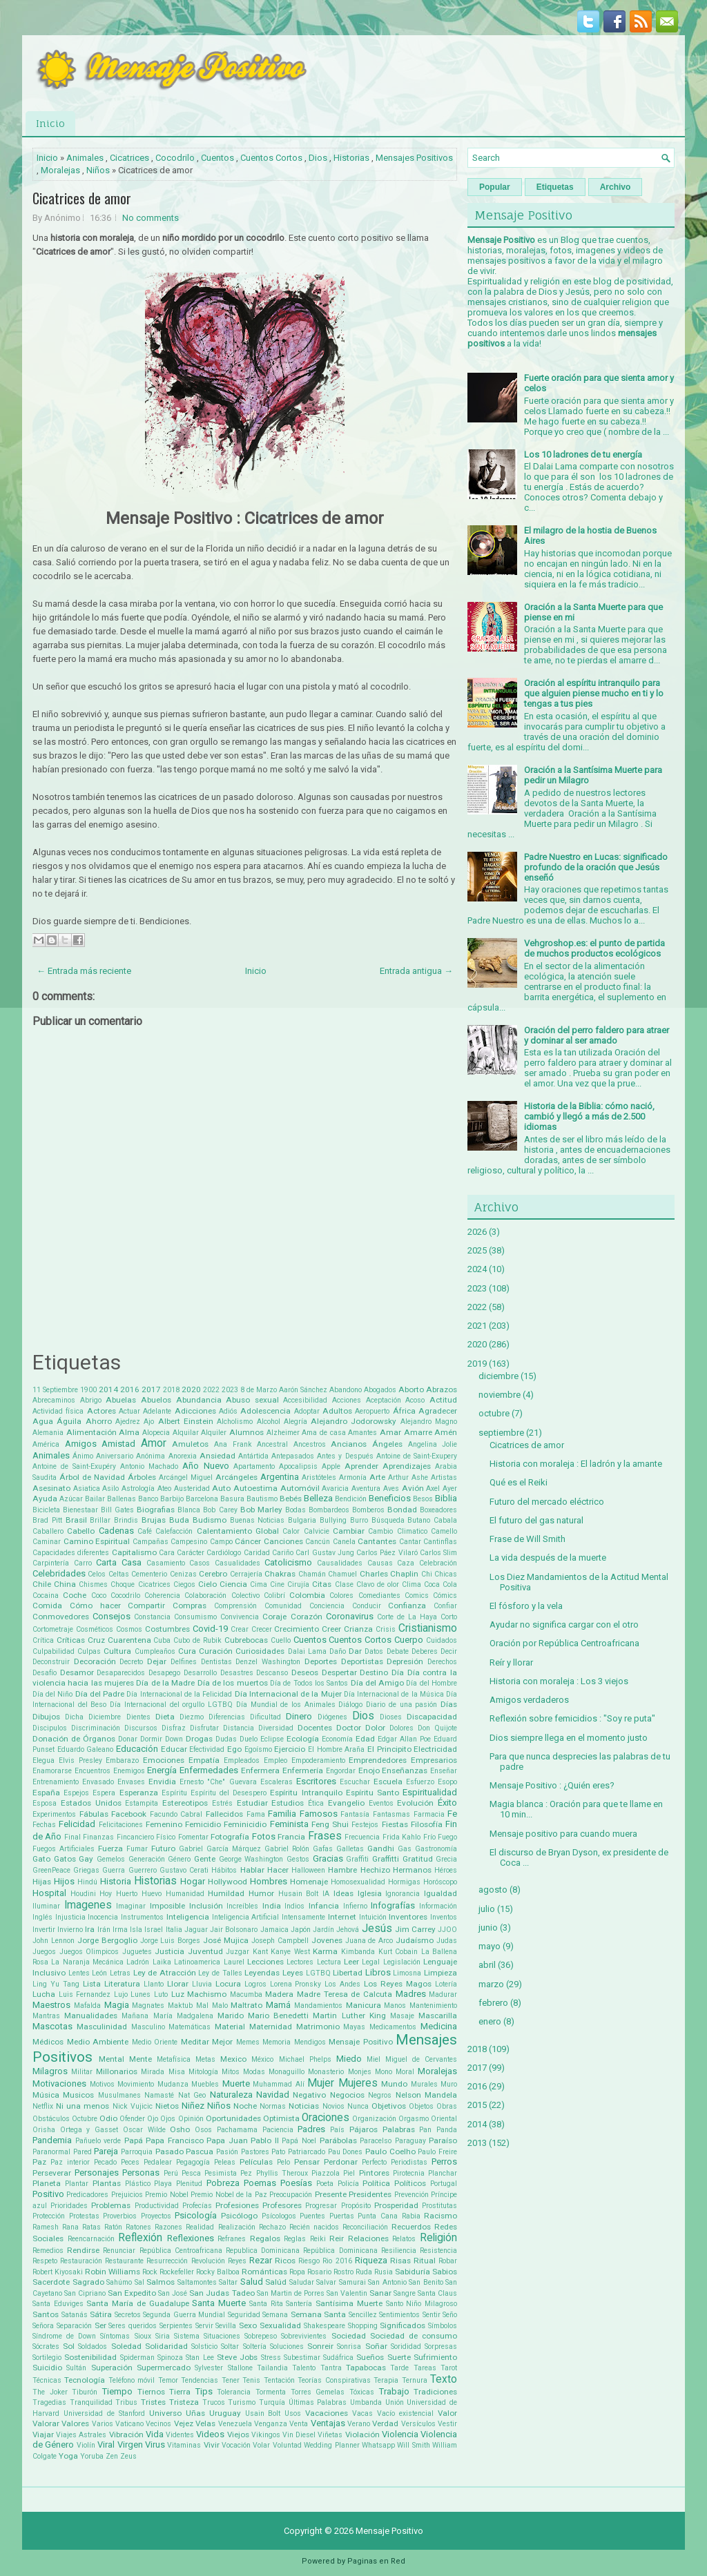  What do you see at coordinates (224, 1870) in the screenshot?
I see `Hábitos` at bounding box center [224, 1870].